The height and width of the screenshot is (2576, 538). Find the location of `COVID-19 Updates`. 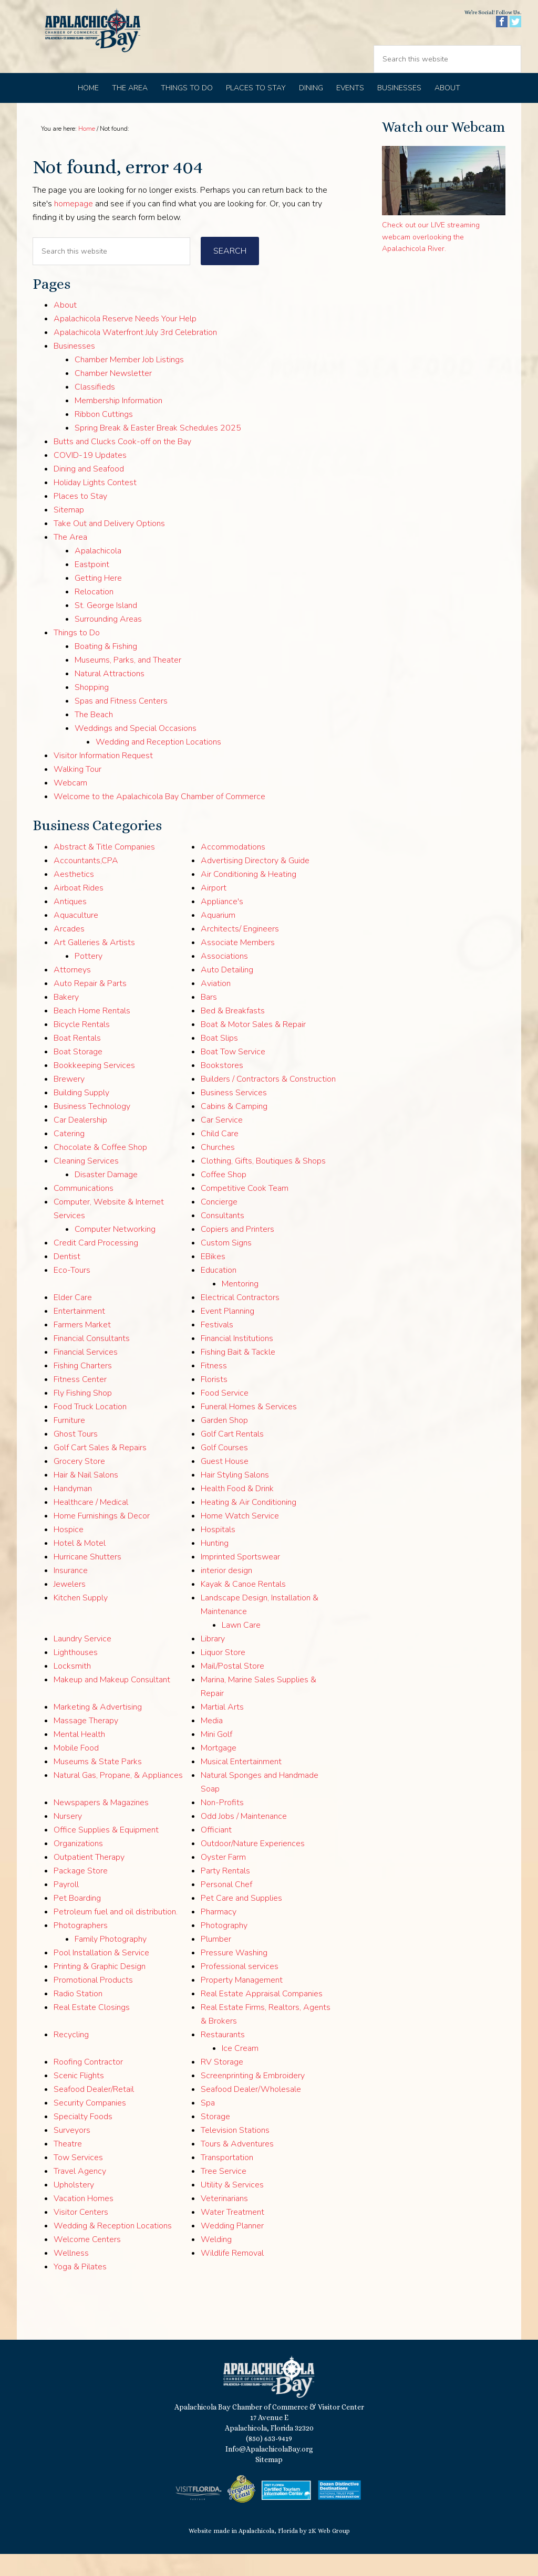

COVID-19 Updates is located at coordinates (90, 477).